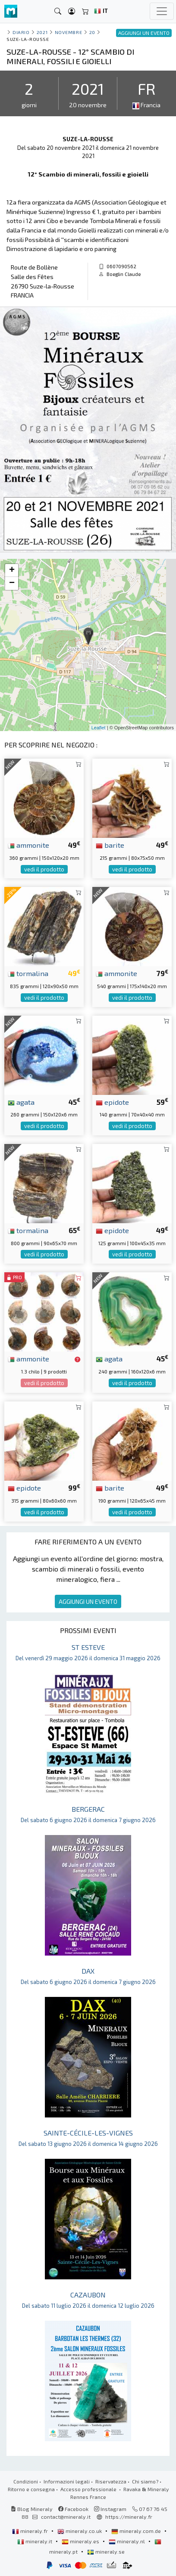  Describe the element at coordinates (127, 2541) in the screenshot. I see `mineraly.nl` at that location.